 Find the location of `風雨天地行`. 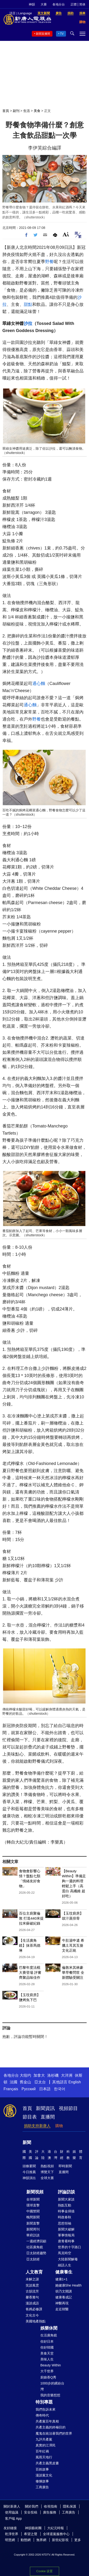

風雨天地行 is located at coordinates (44, 2457).